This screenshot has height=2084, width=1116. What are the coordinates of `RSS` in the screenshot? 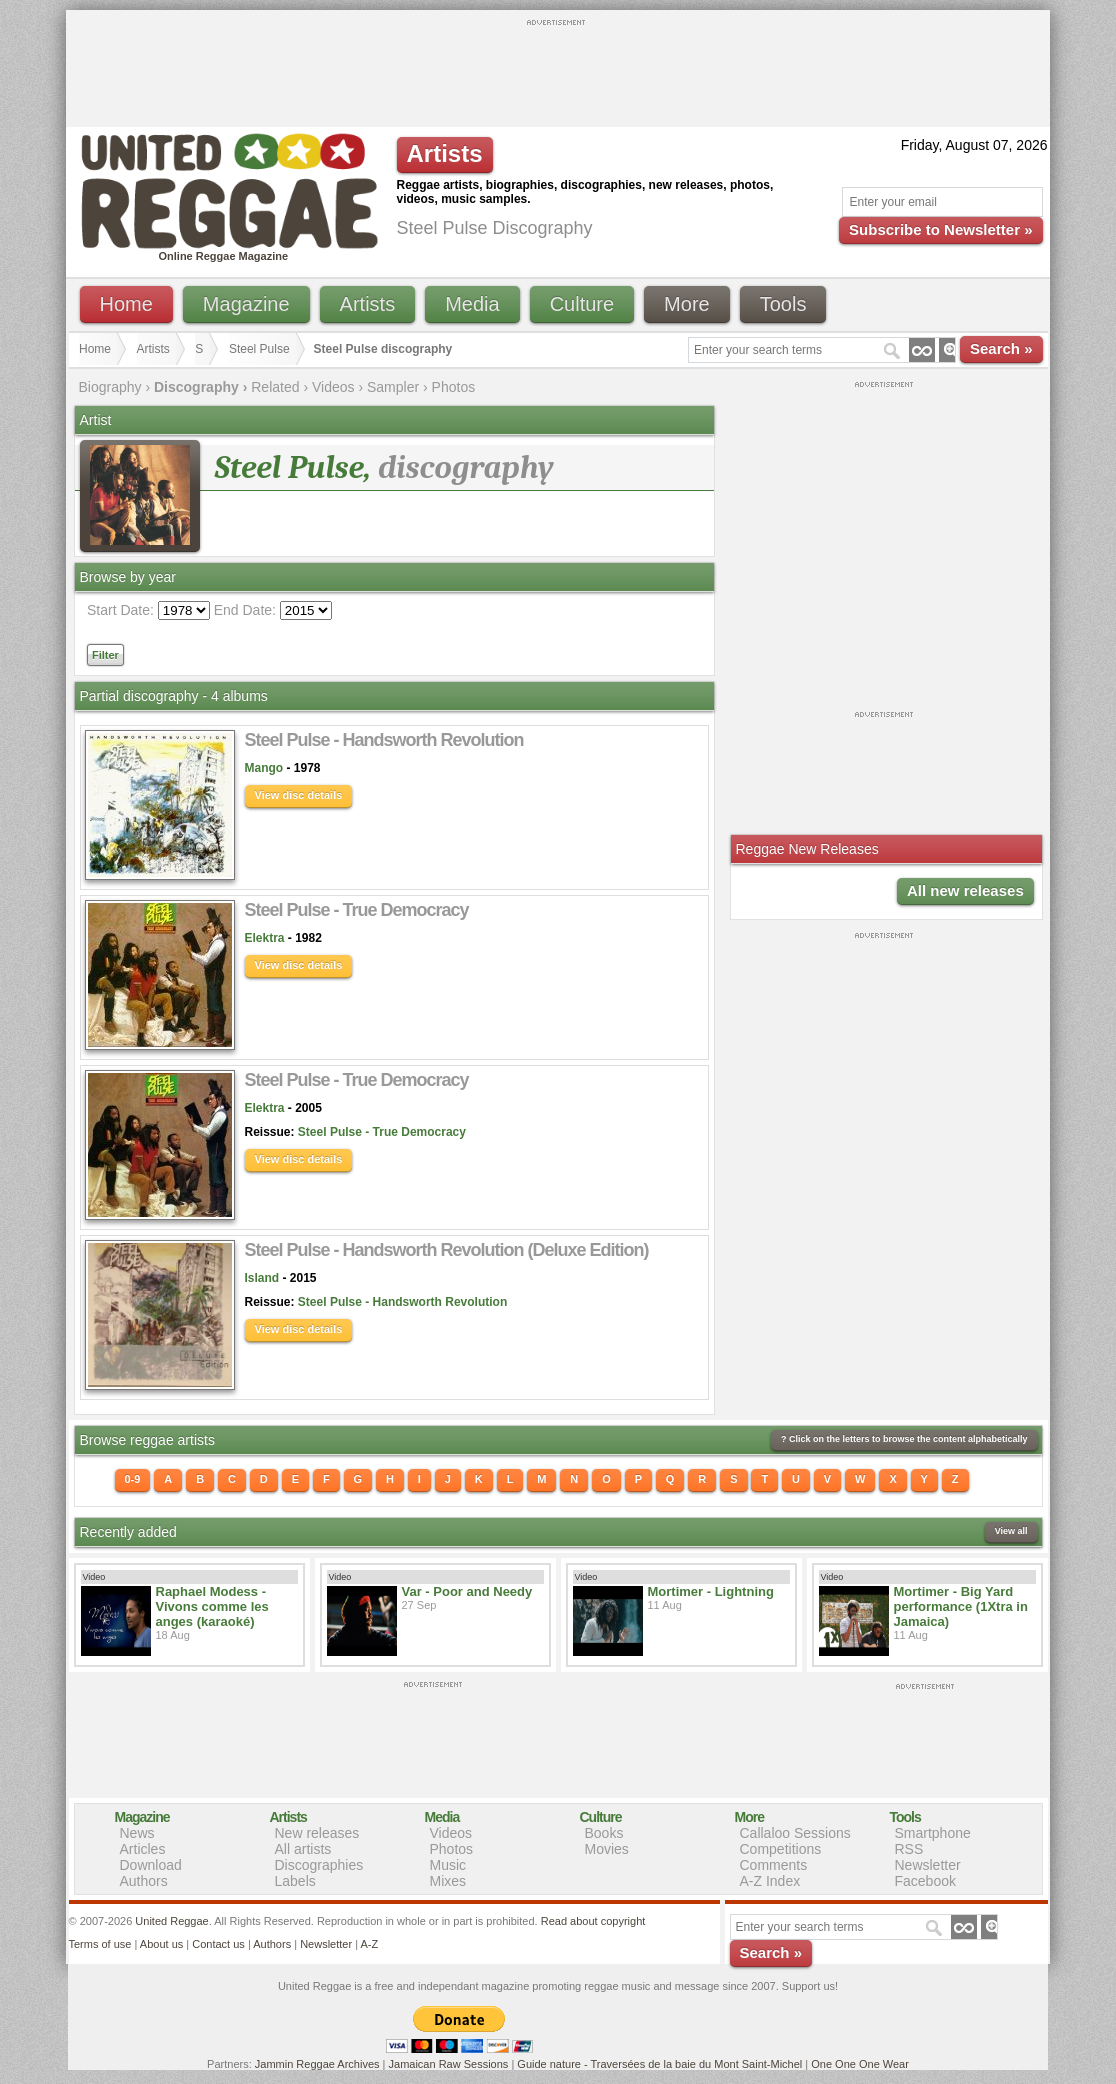 It's located at (909, 1849).